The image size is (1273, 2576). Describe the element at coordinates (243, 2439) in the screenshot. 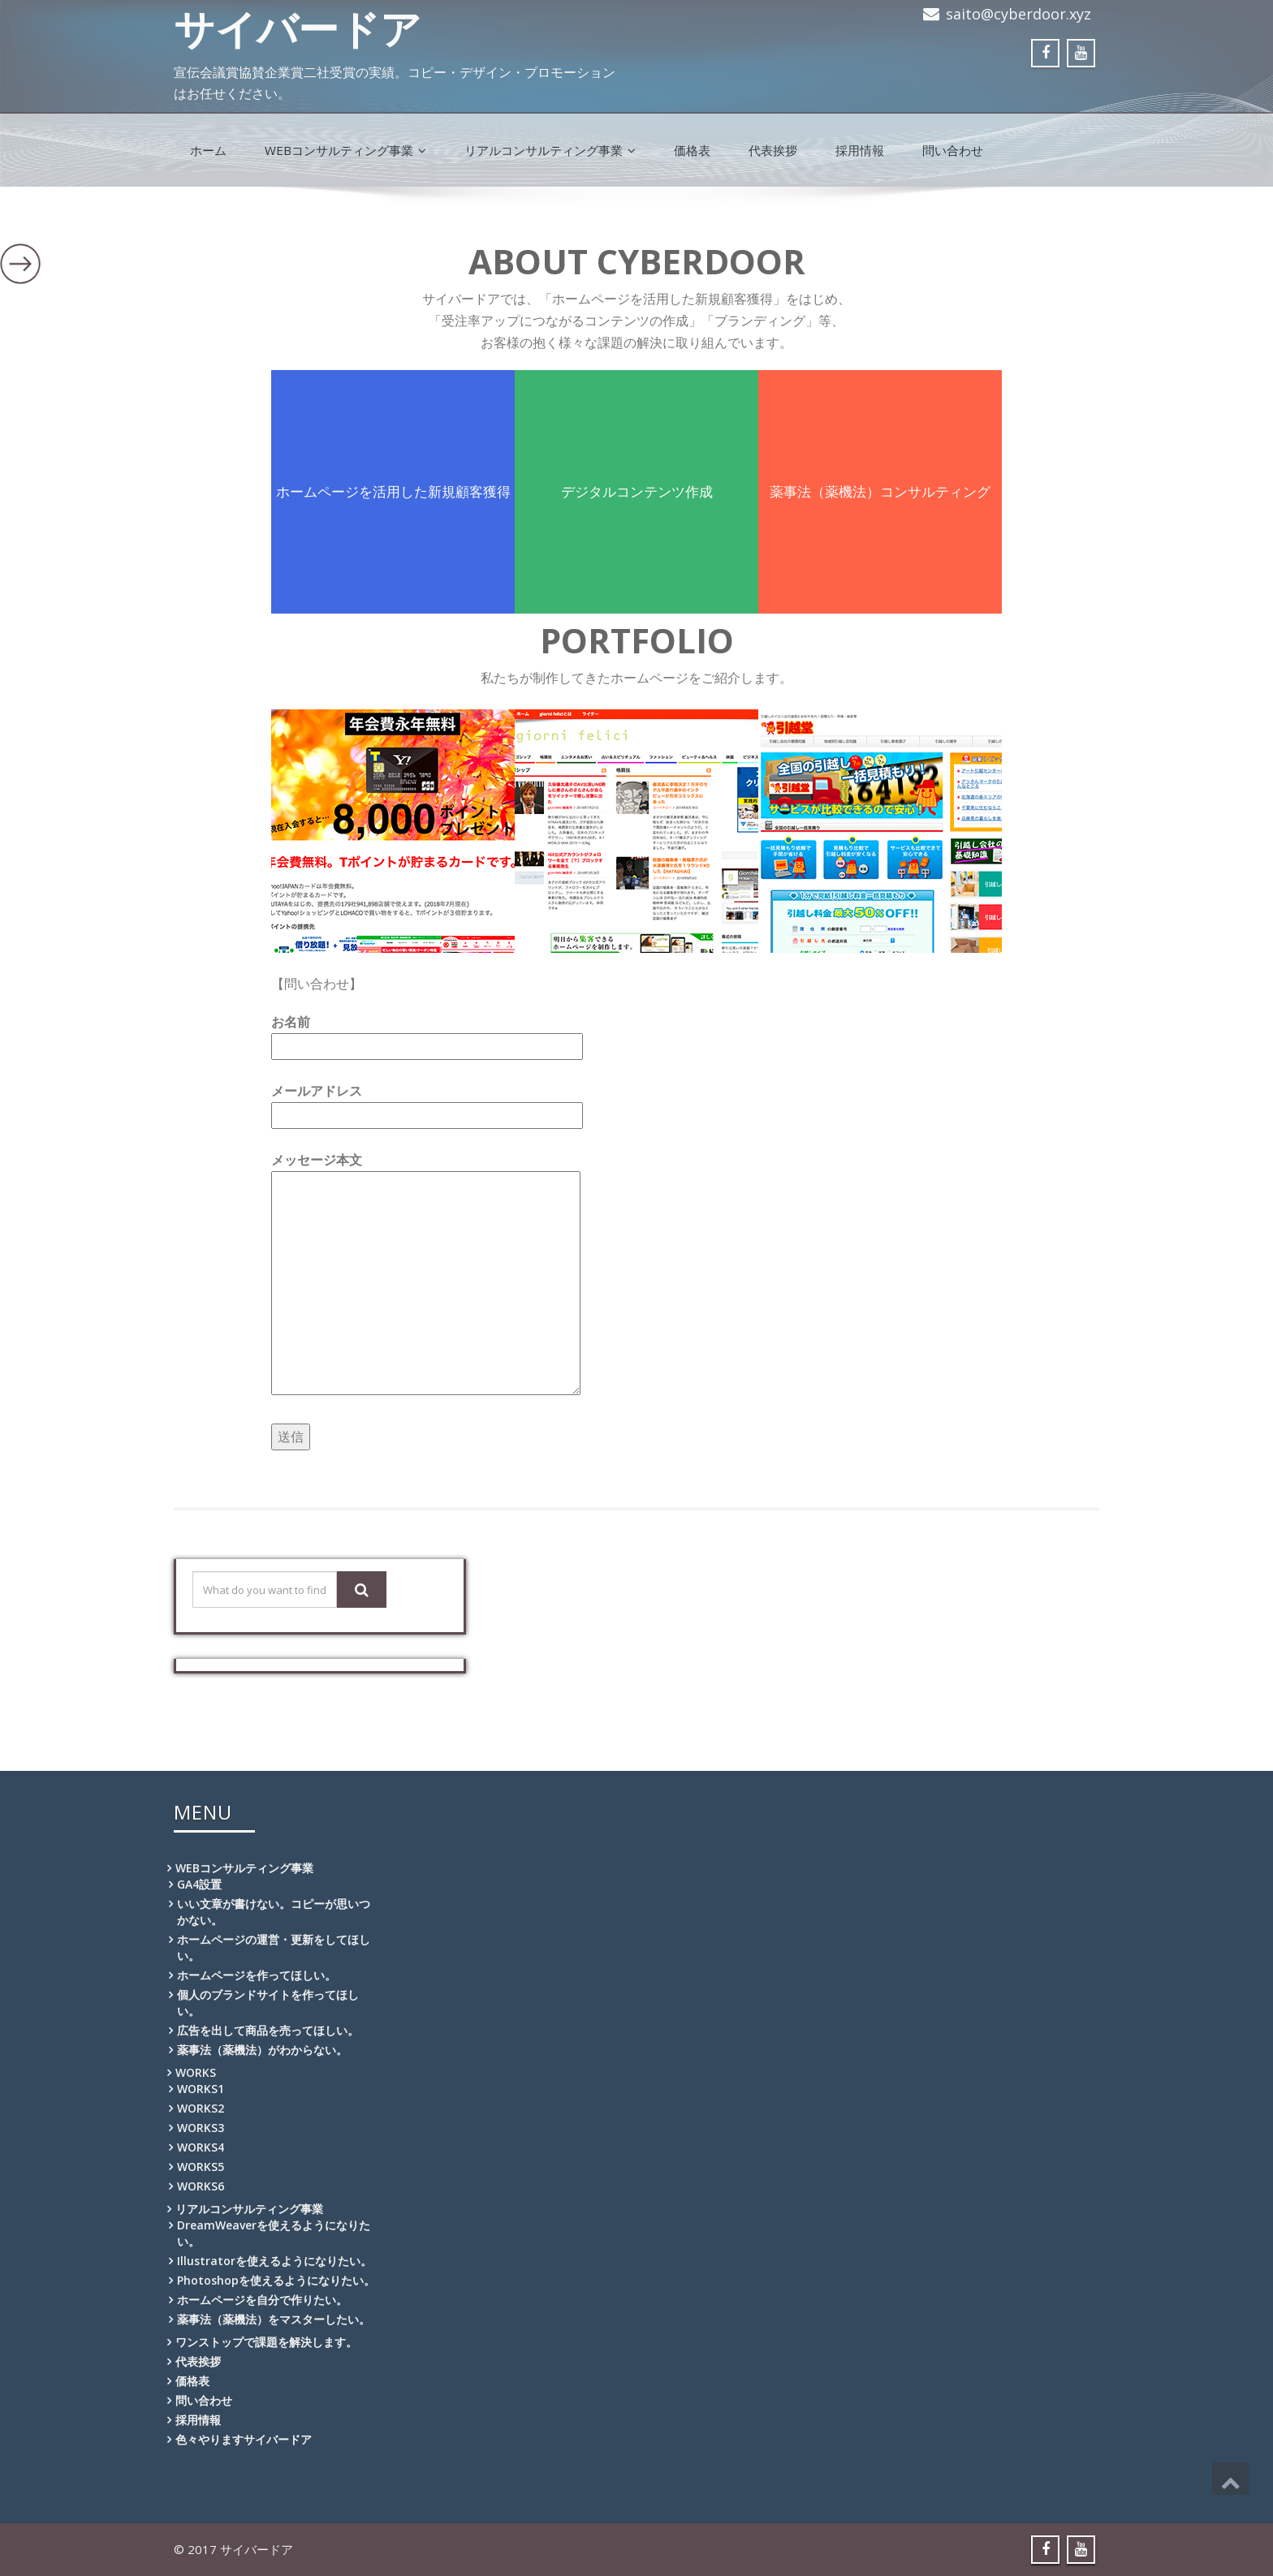

I see `色々やりますサイバードア` at that location.